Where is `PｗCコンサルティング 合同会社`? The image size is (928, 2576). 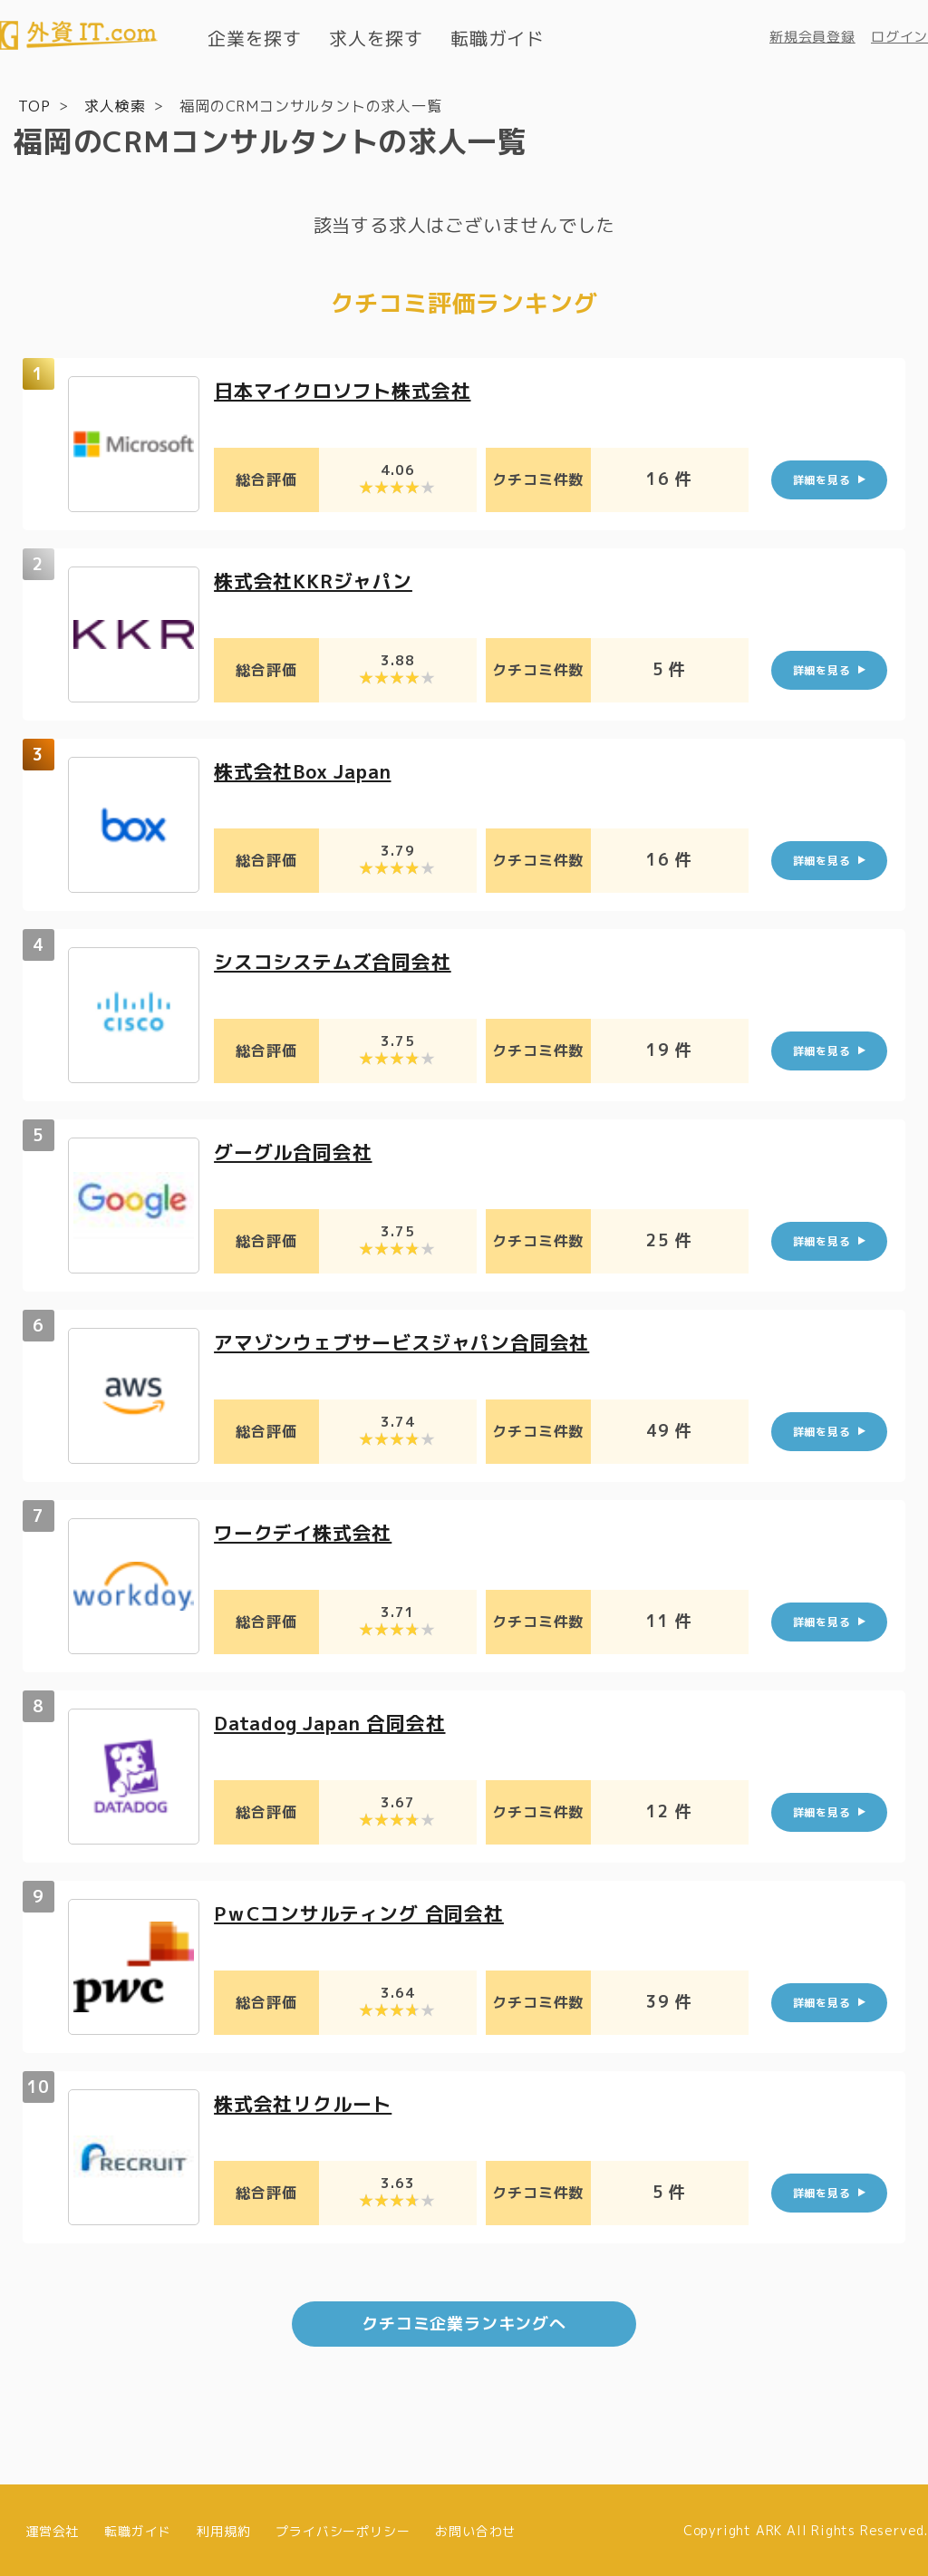 PｗCコンサルティング 合同会社 is located at coordinates (365, 1912).